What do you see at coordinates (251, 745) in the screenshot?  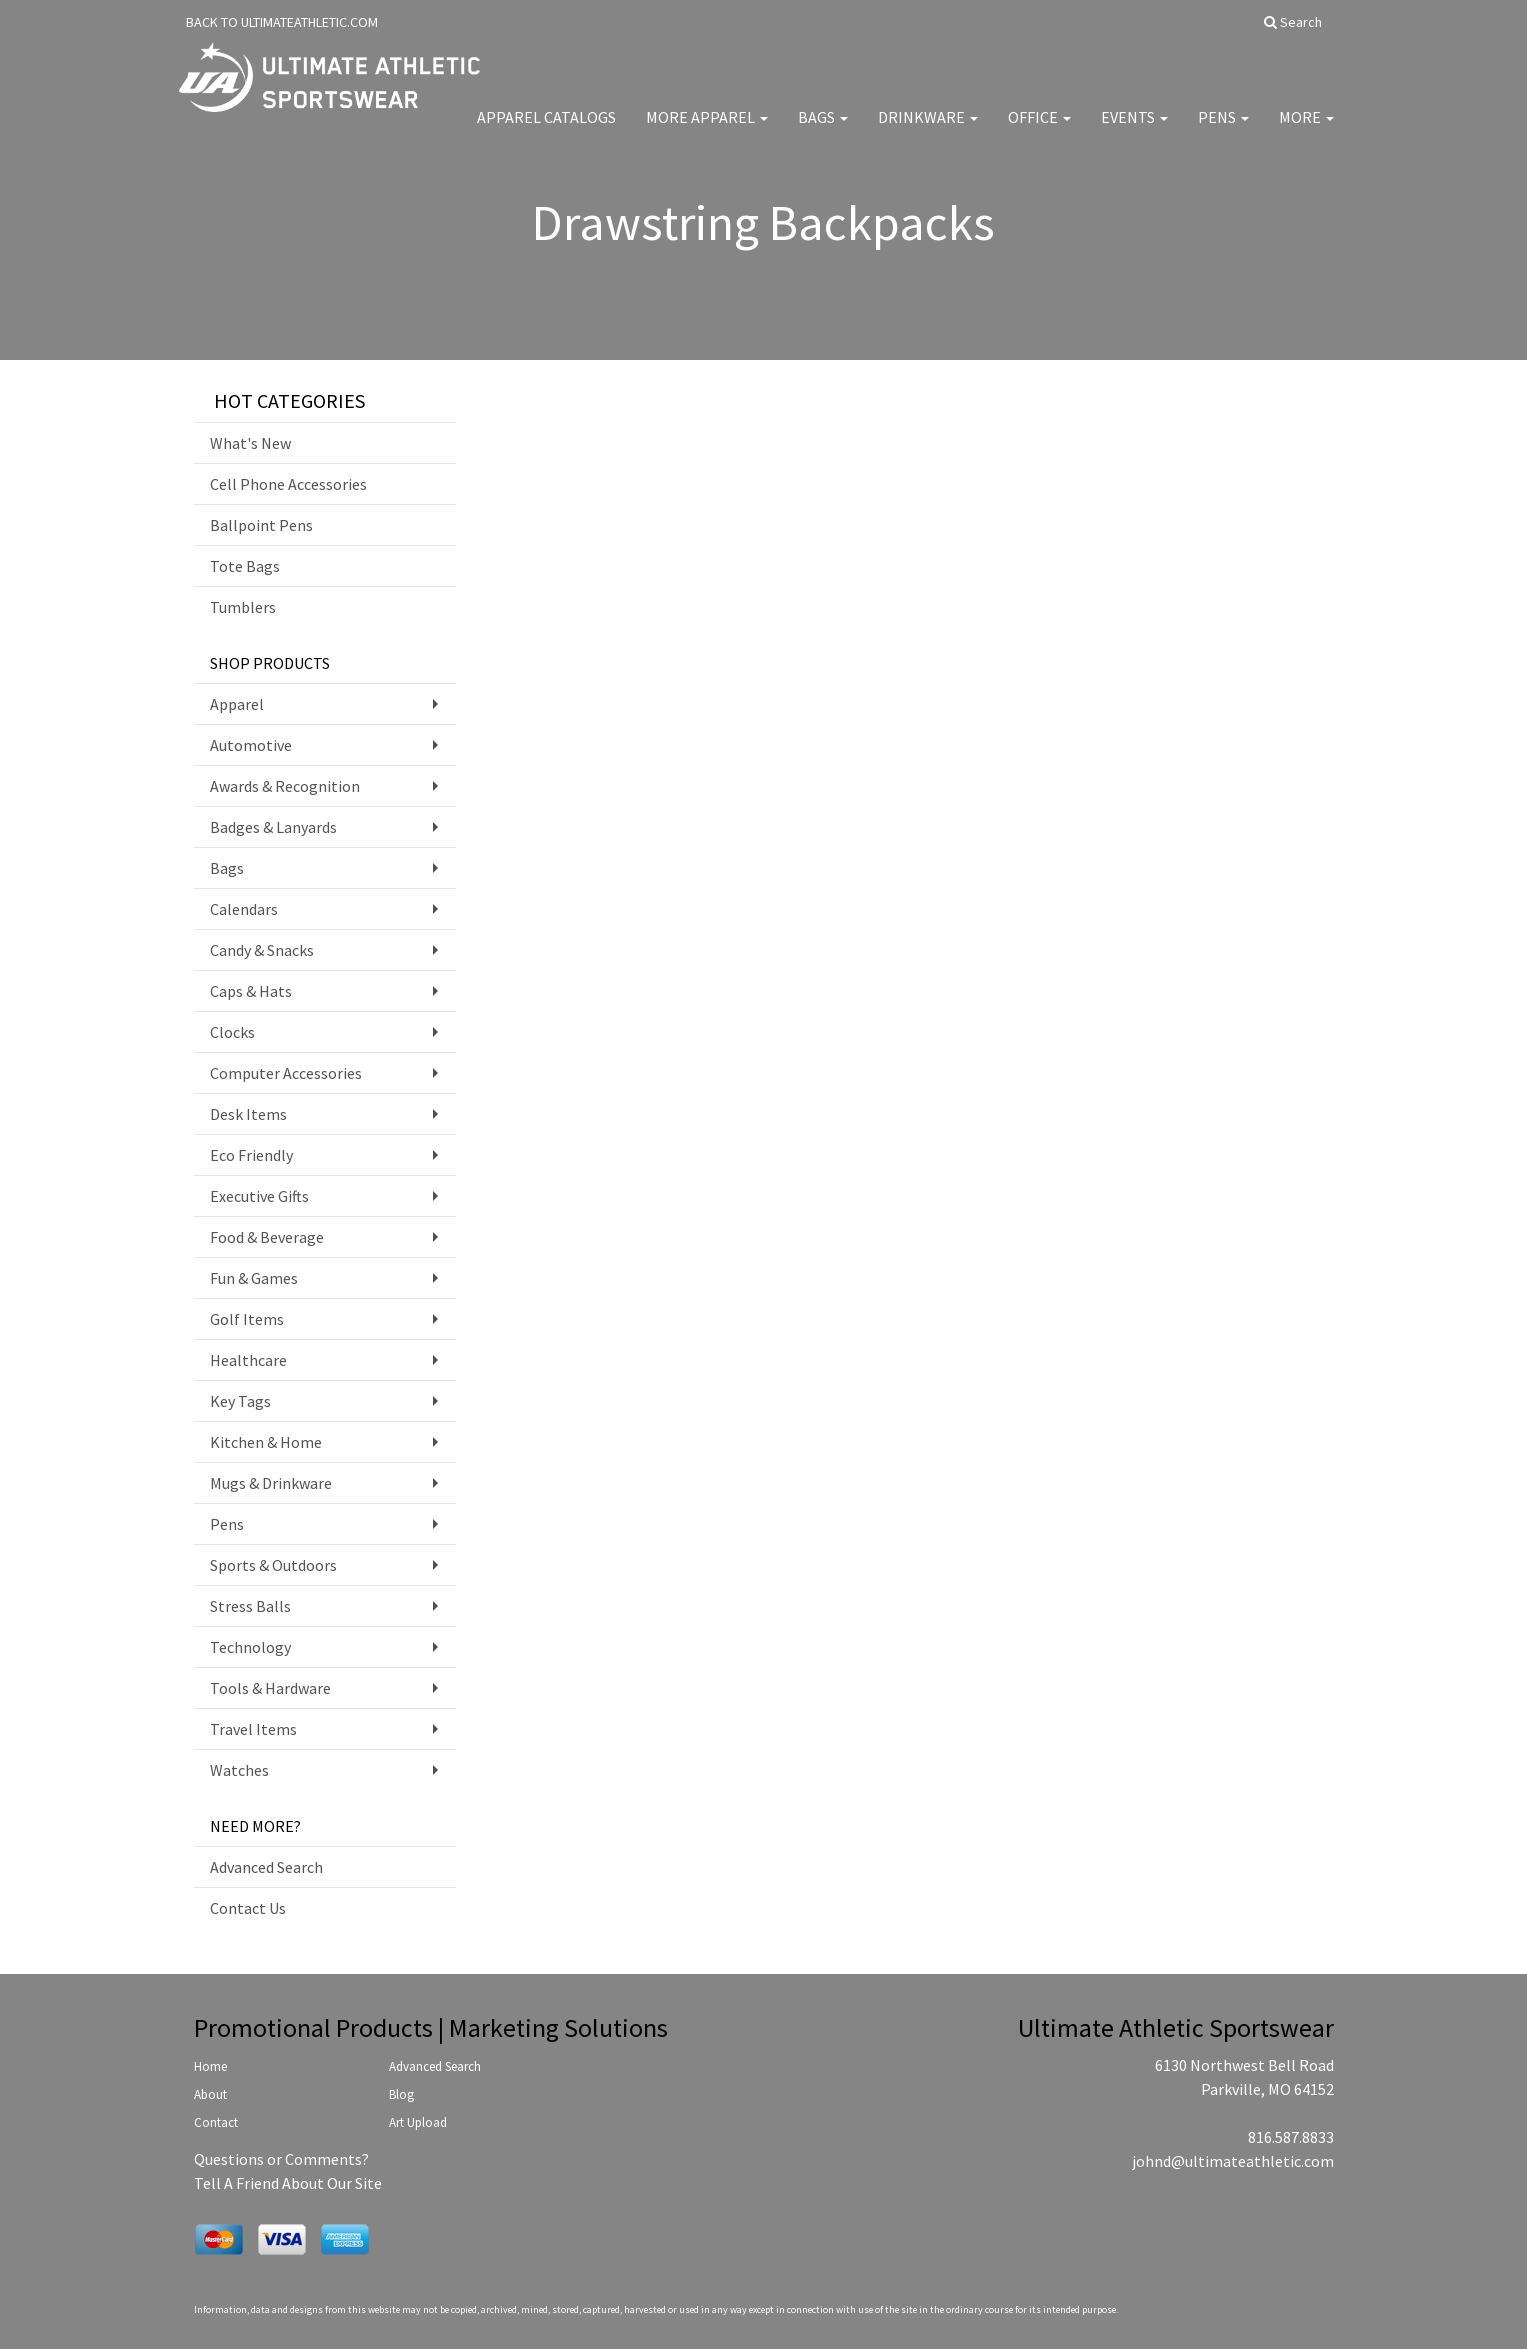 I see `Automotive` at bounding box center [251, 745].